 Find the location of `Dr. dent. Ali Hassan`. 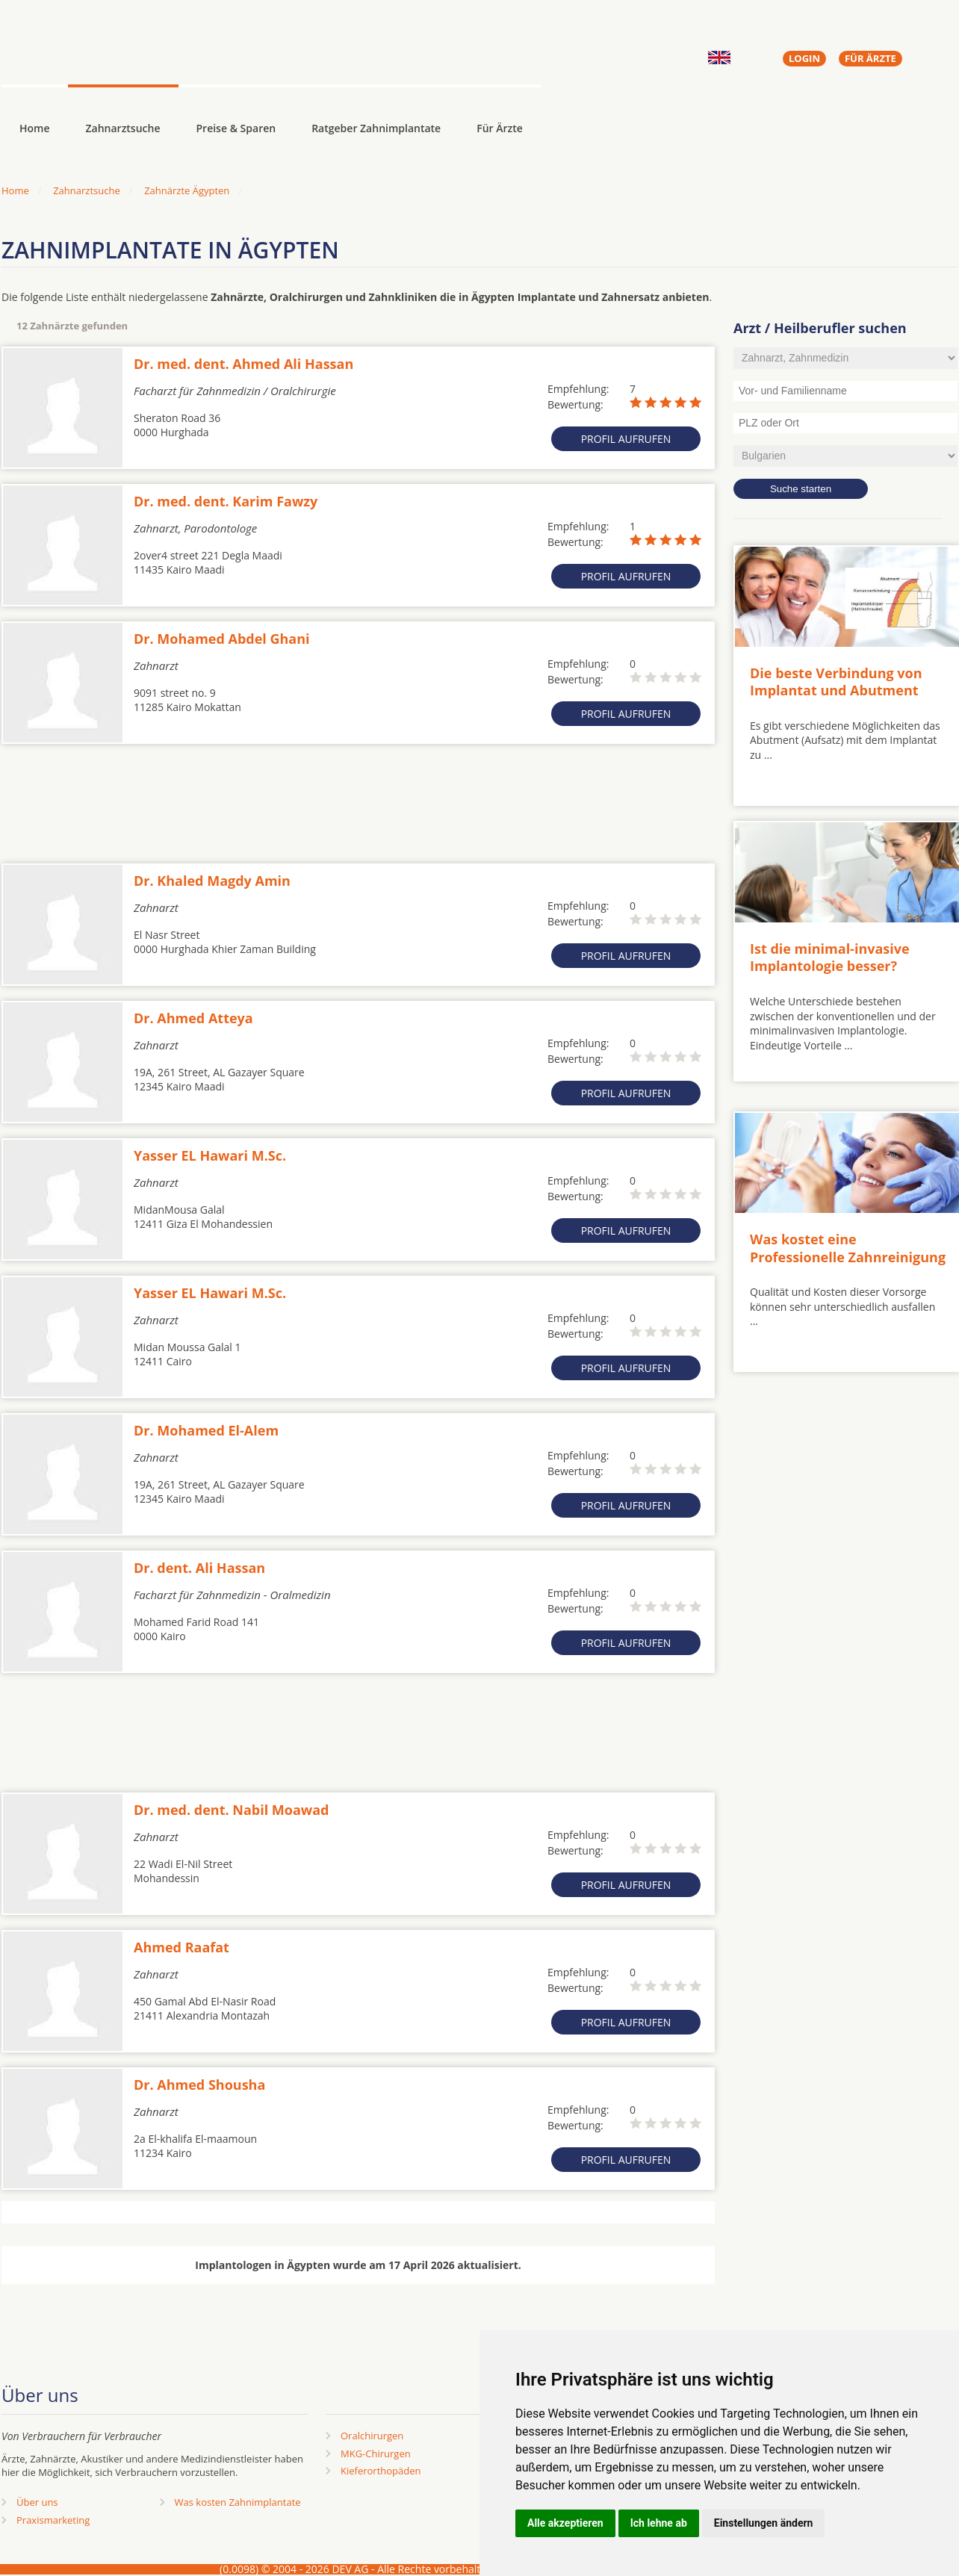

Dr. dent. Ali Hassan is located at coordinates (199, 1568).